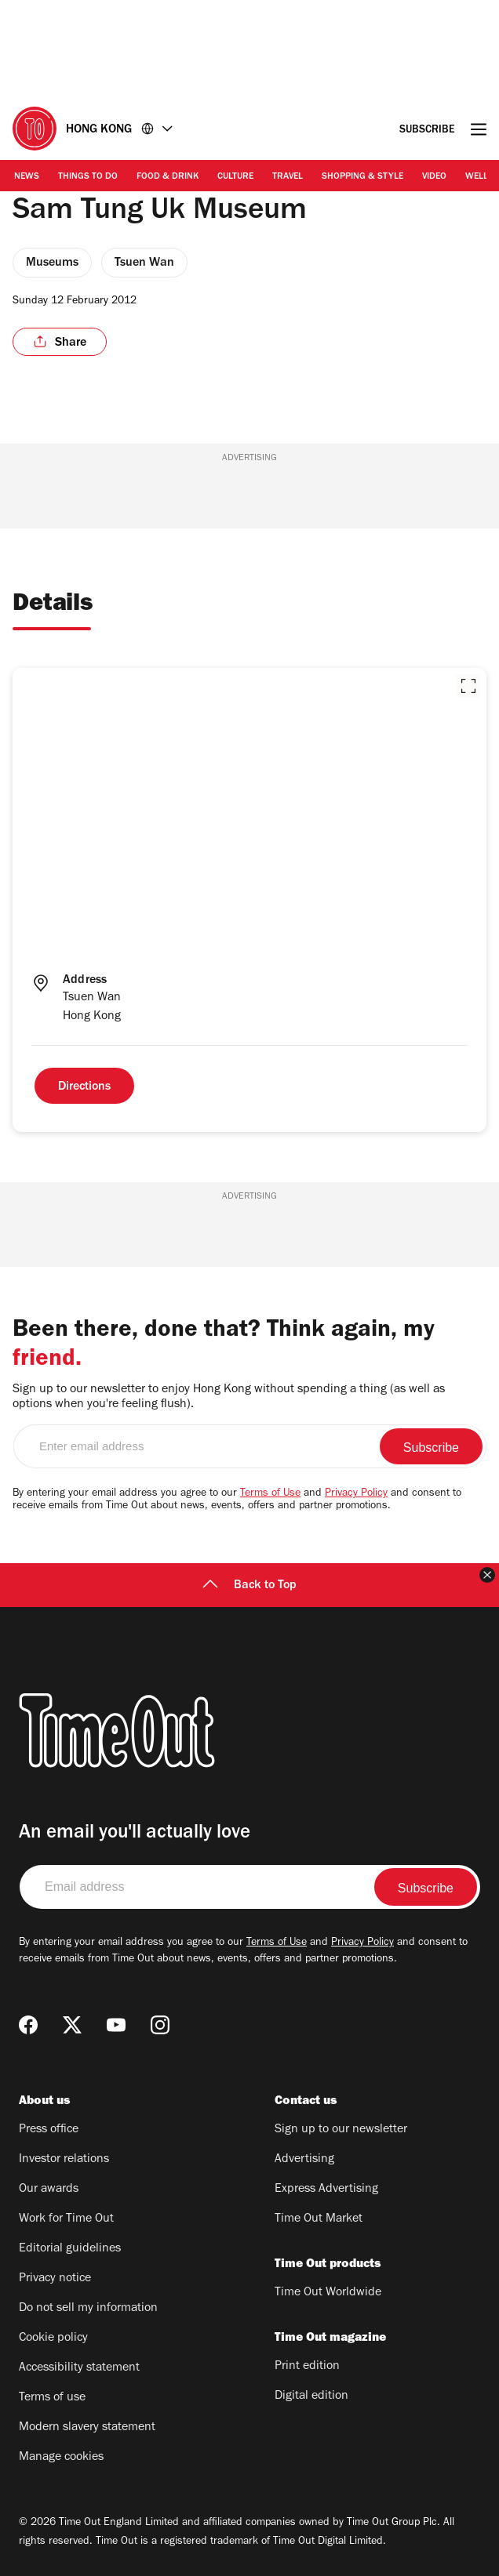  What do you see at coordinates (168, 177) in the screenshot?
I see `Food & Drink` at bounding box center [168, 177].